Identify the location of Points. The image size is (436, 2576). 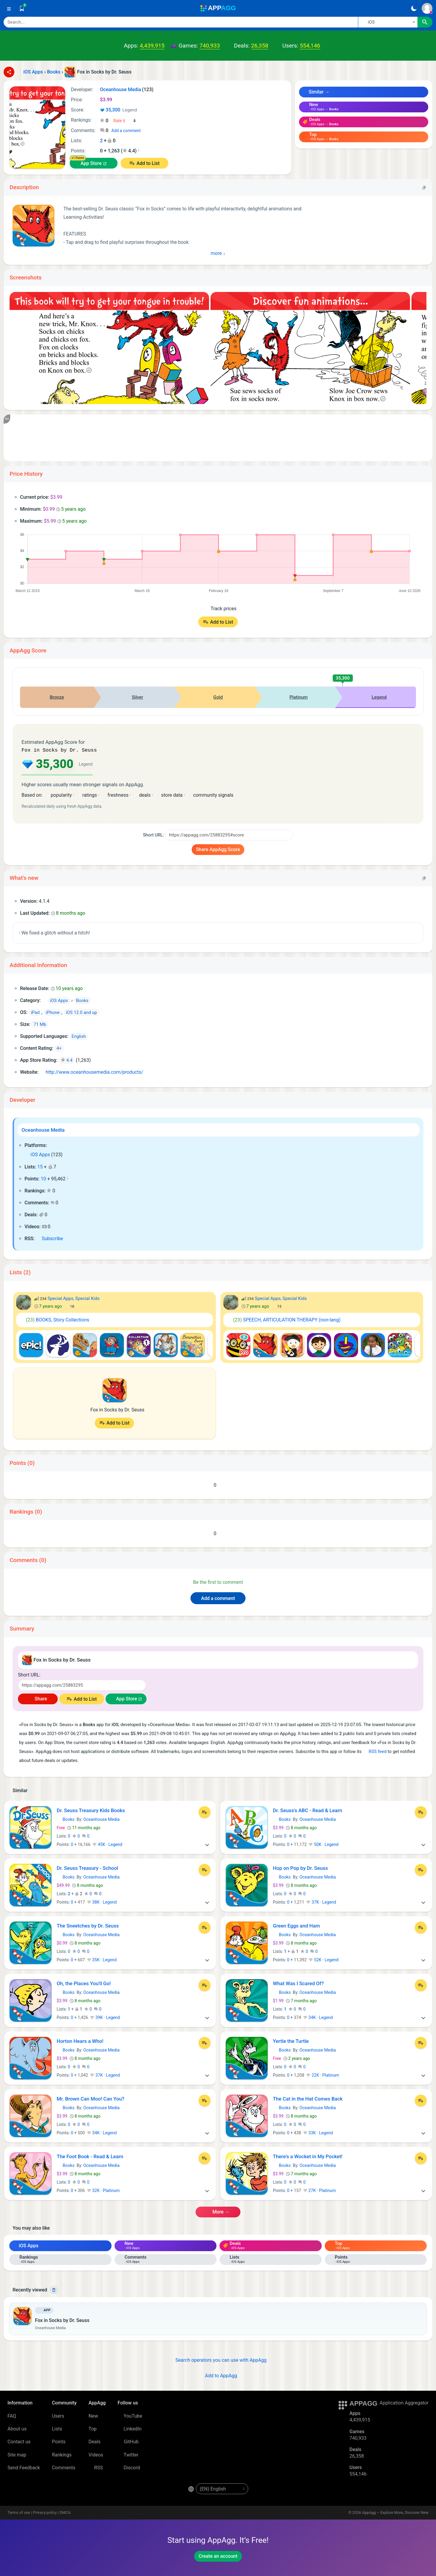
(58, 2441).